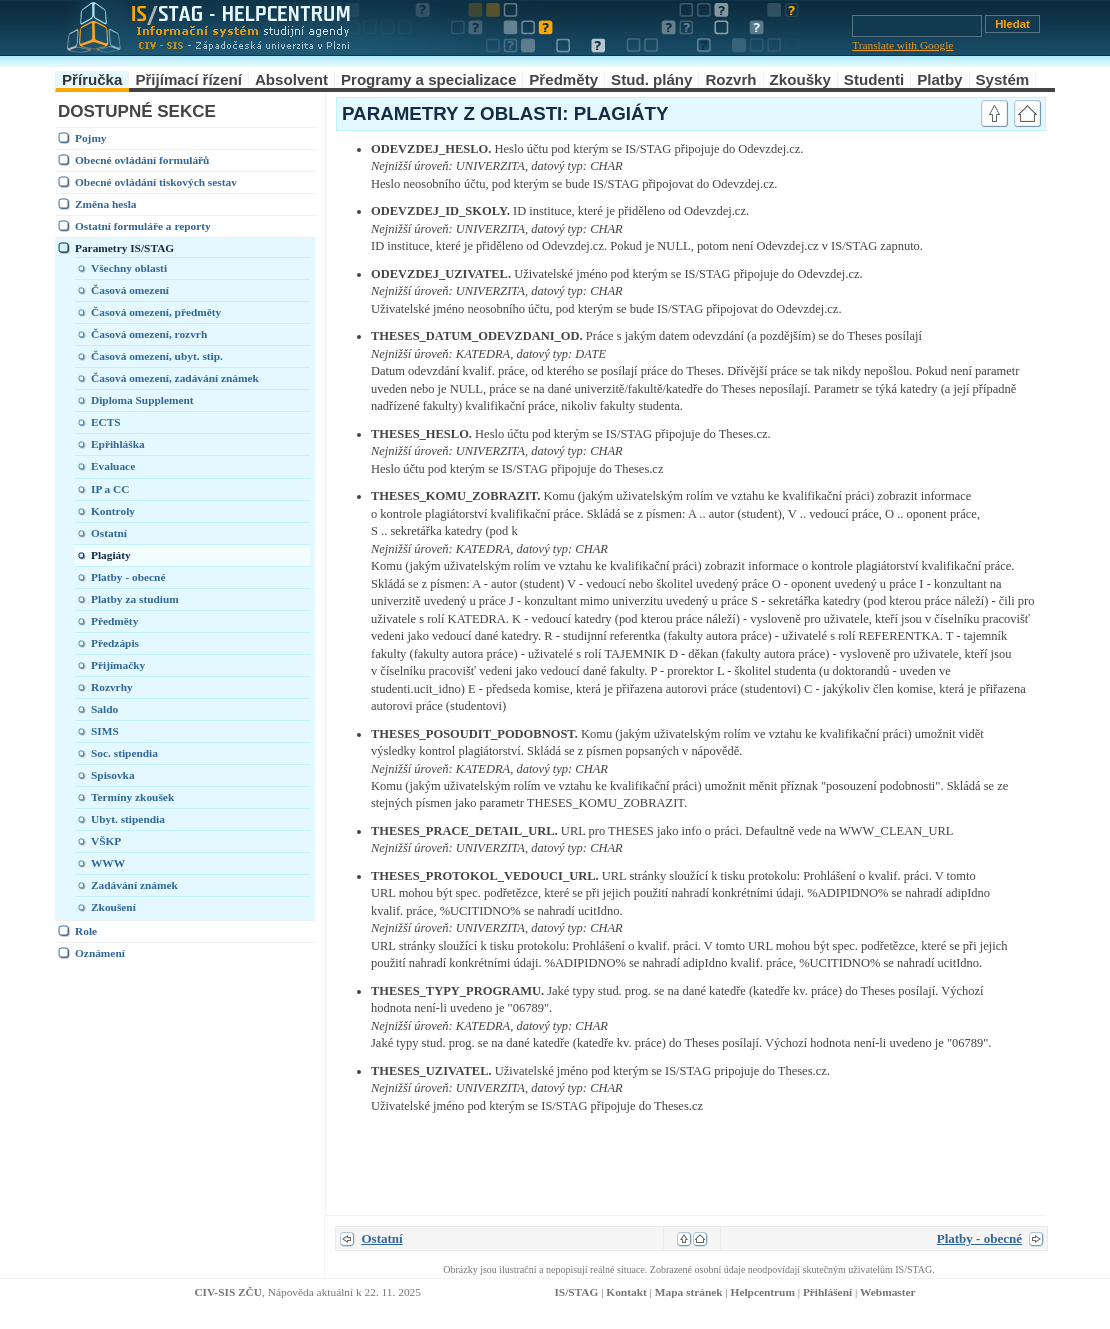 This screenshot has width=1110, height=1329. Describe the element at coordinates (428, 79) in the screenshot. I see `Programy a specializace` at that location.